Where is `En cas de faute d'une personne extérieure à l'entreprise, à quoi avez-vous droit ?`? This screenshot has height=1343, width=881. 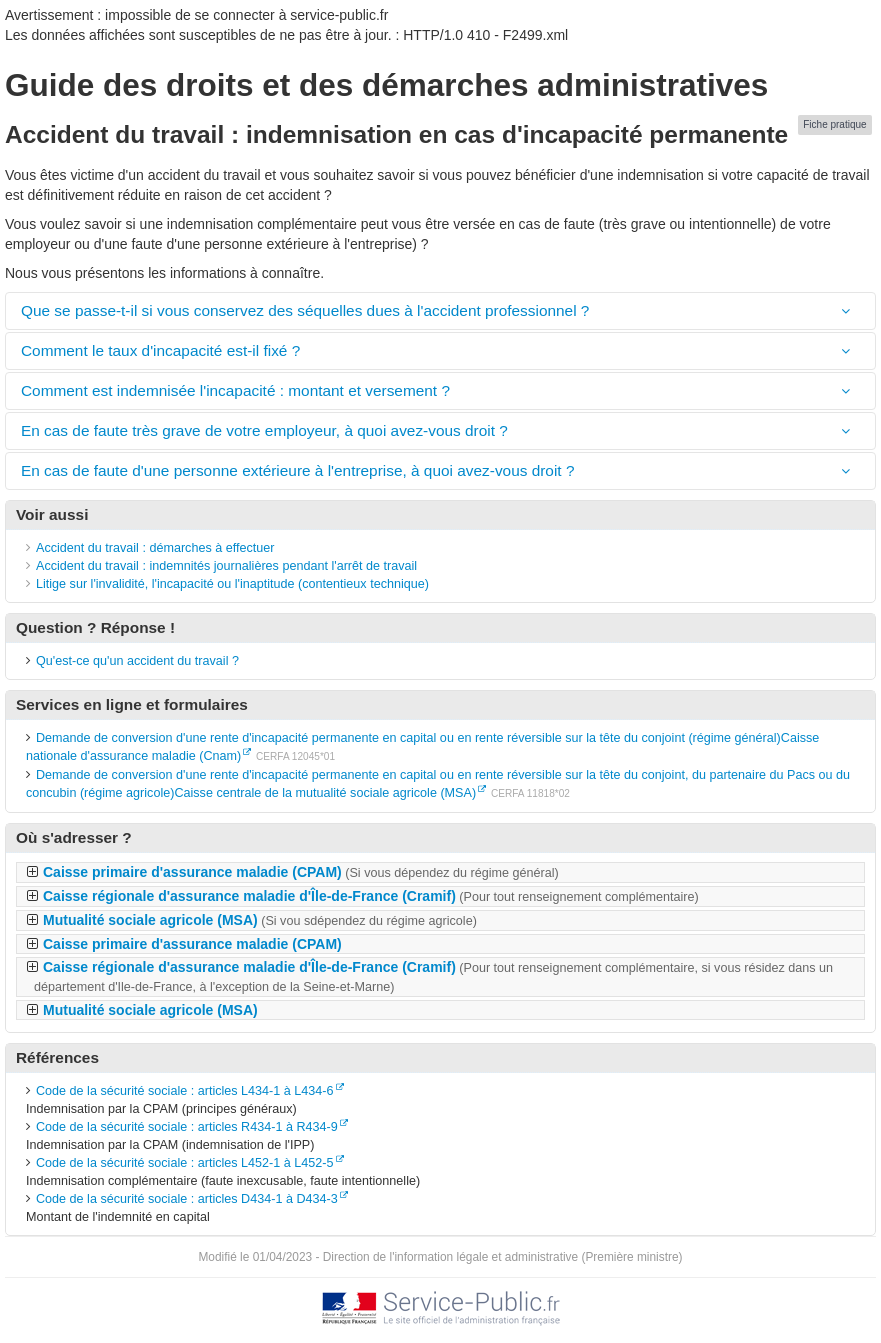 En cas de faute d'une personne extérieure à l'entreprise, à quoi avez-vous droit ? is located at coordinates (297, 470).